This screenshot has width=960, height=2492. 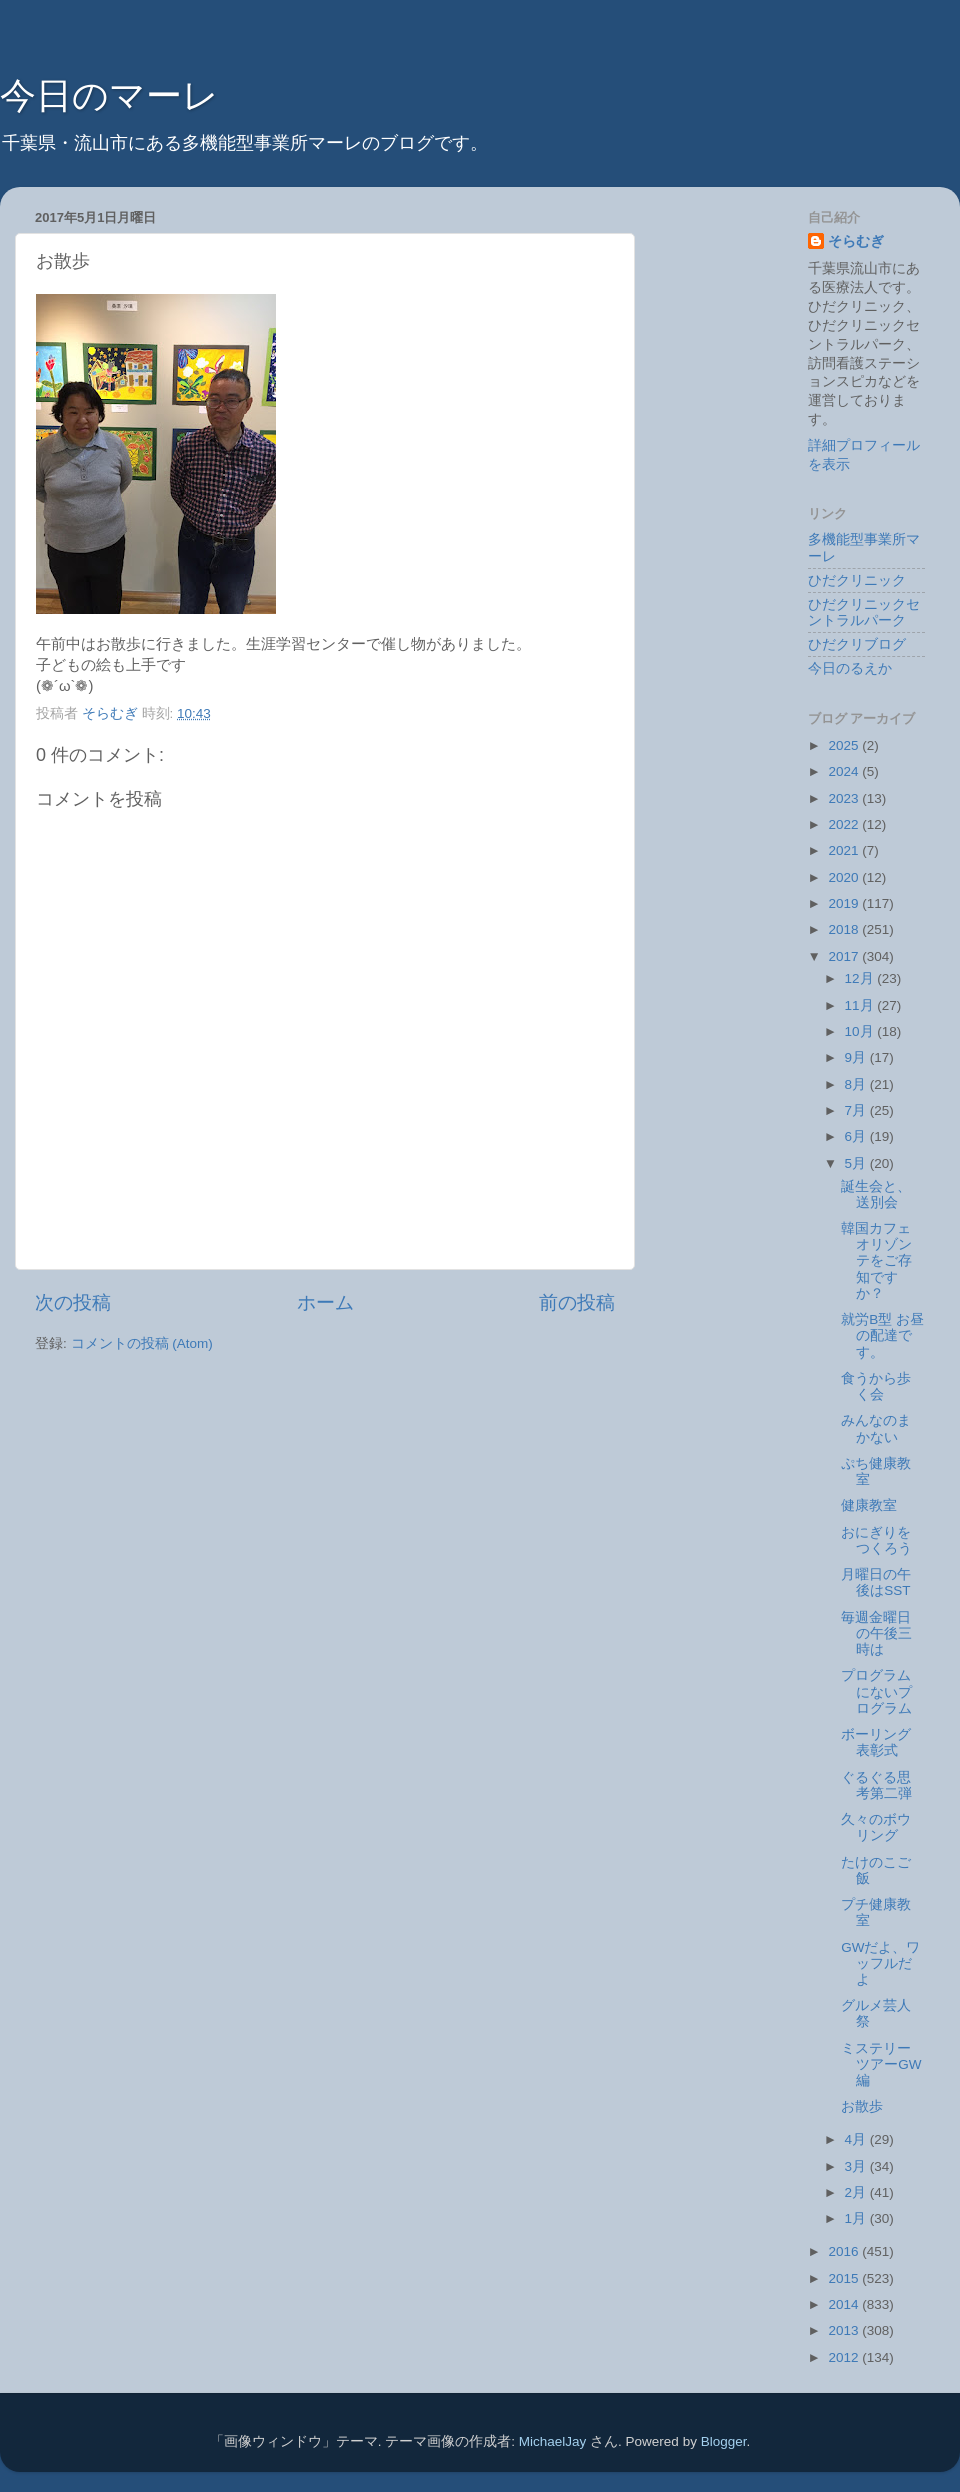 What do you see at coordinates (142, 1343) in the screenshot?
I see `コメントの投稿 (Atom)` at bounding box center [142, 1343].